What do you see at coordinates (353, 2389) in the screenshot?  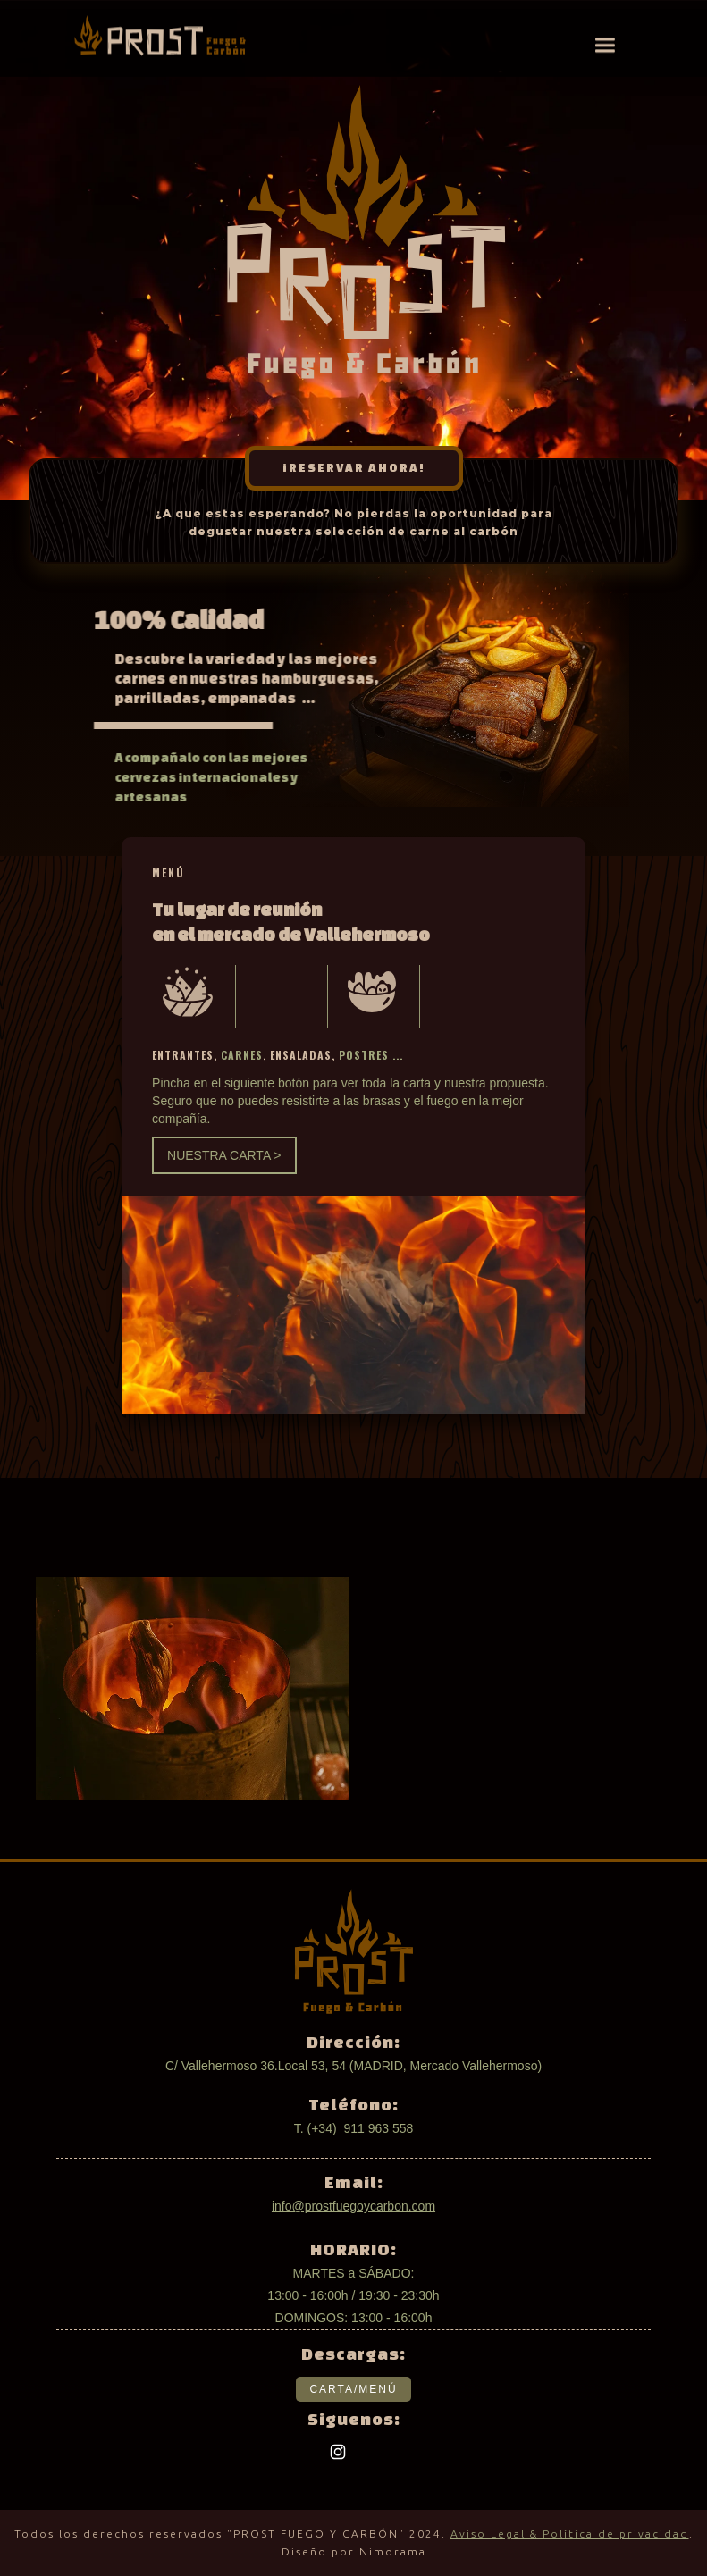 I see `CARTA/MENÚ` at bounding box center [353, 2389].